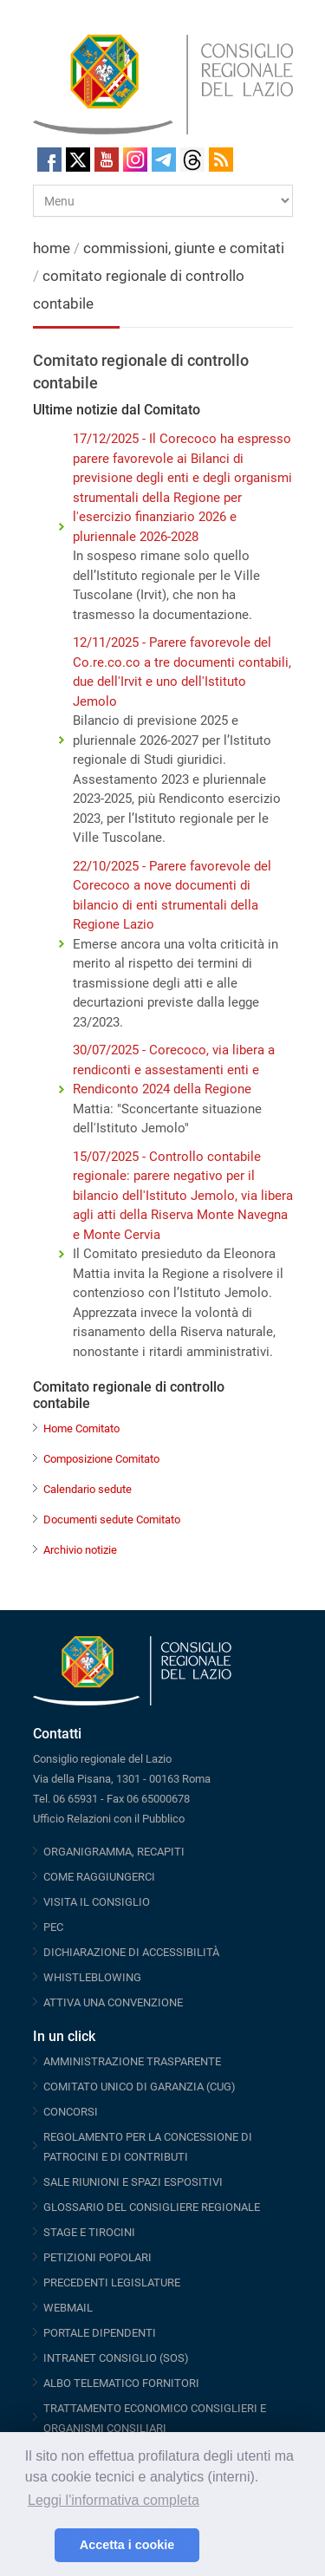  I want to click on [button], so click(37, 2546).